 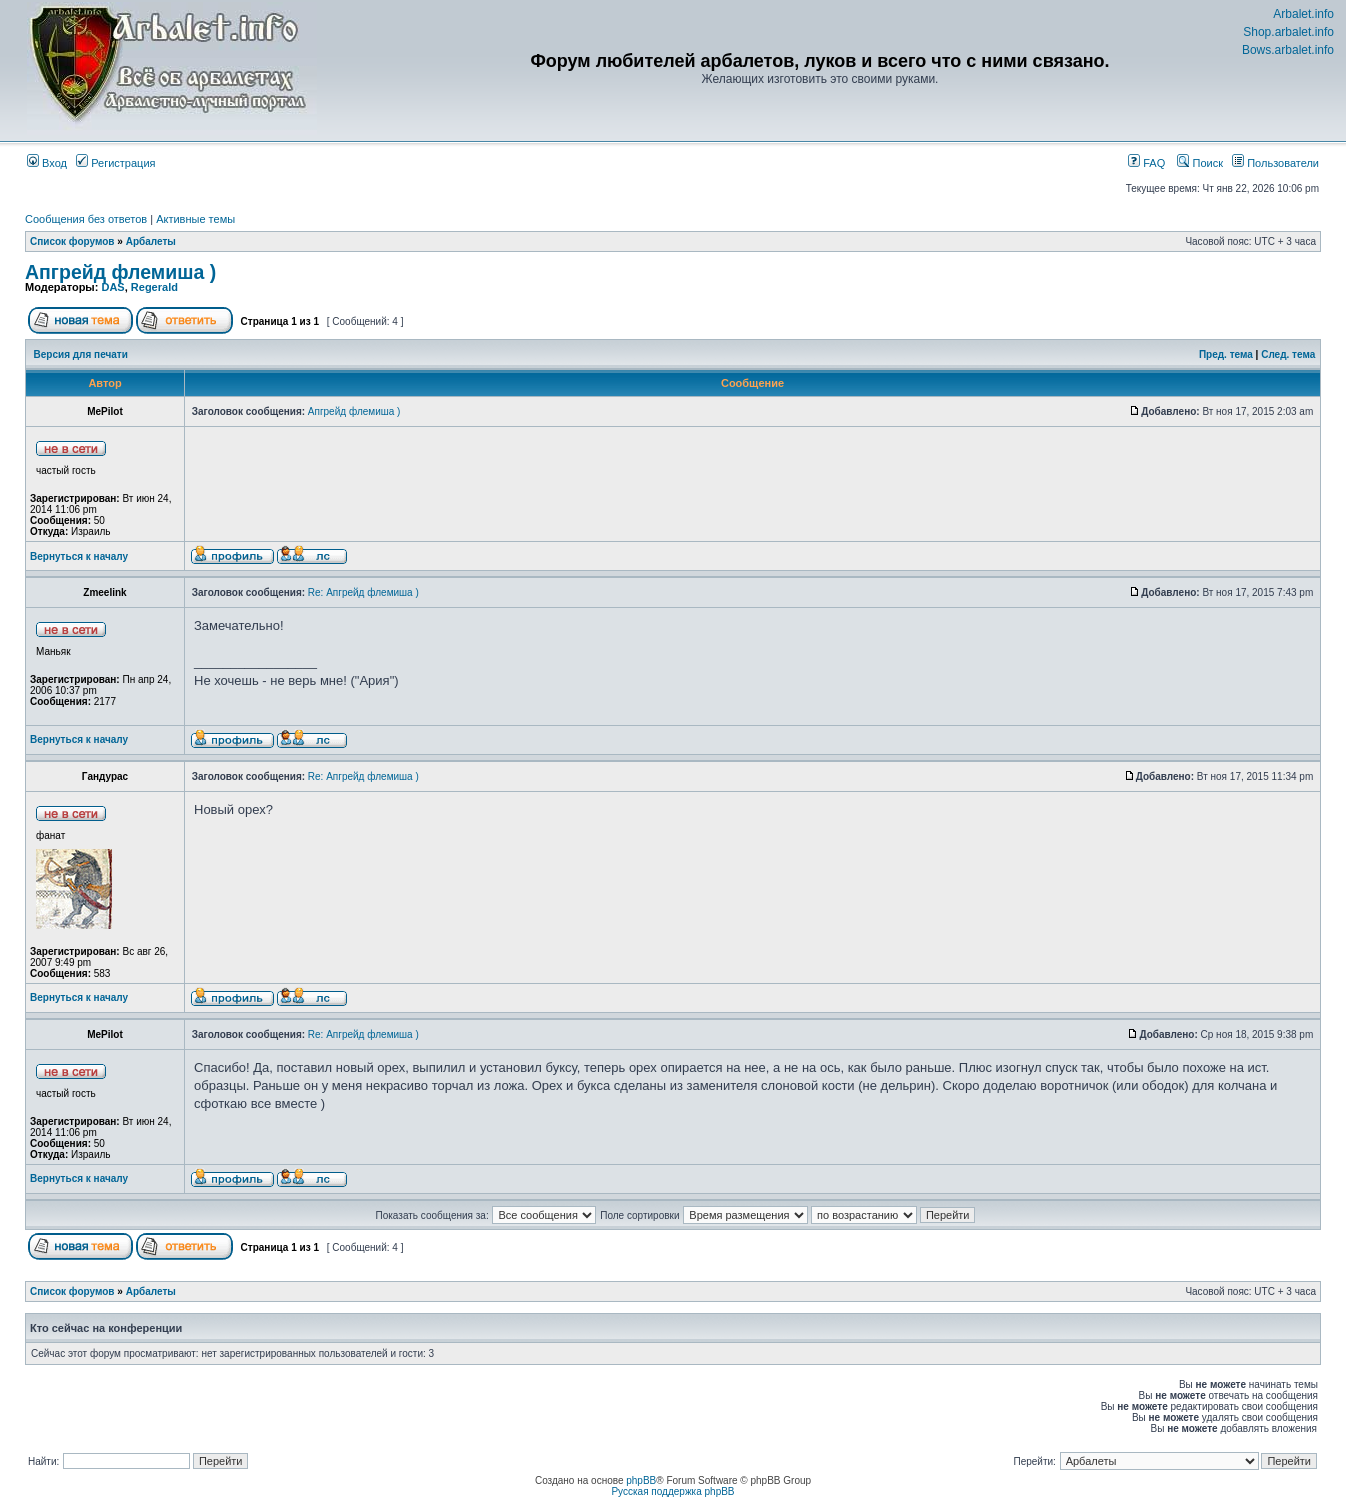 What do you see at coordinates (195, 219) in the screenshot?
I see `Активные темы` at bounding box center [195, 219].